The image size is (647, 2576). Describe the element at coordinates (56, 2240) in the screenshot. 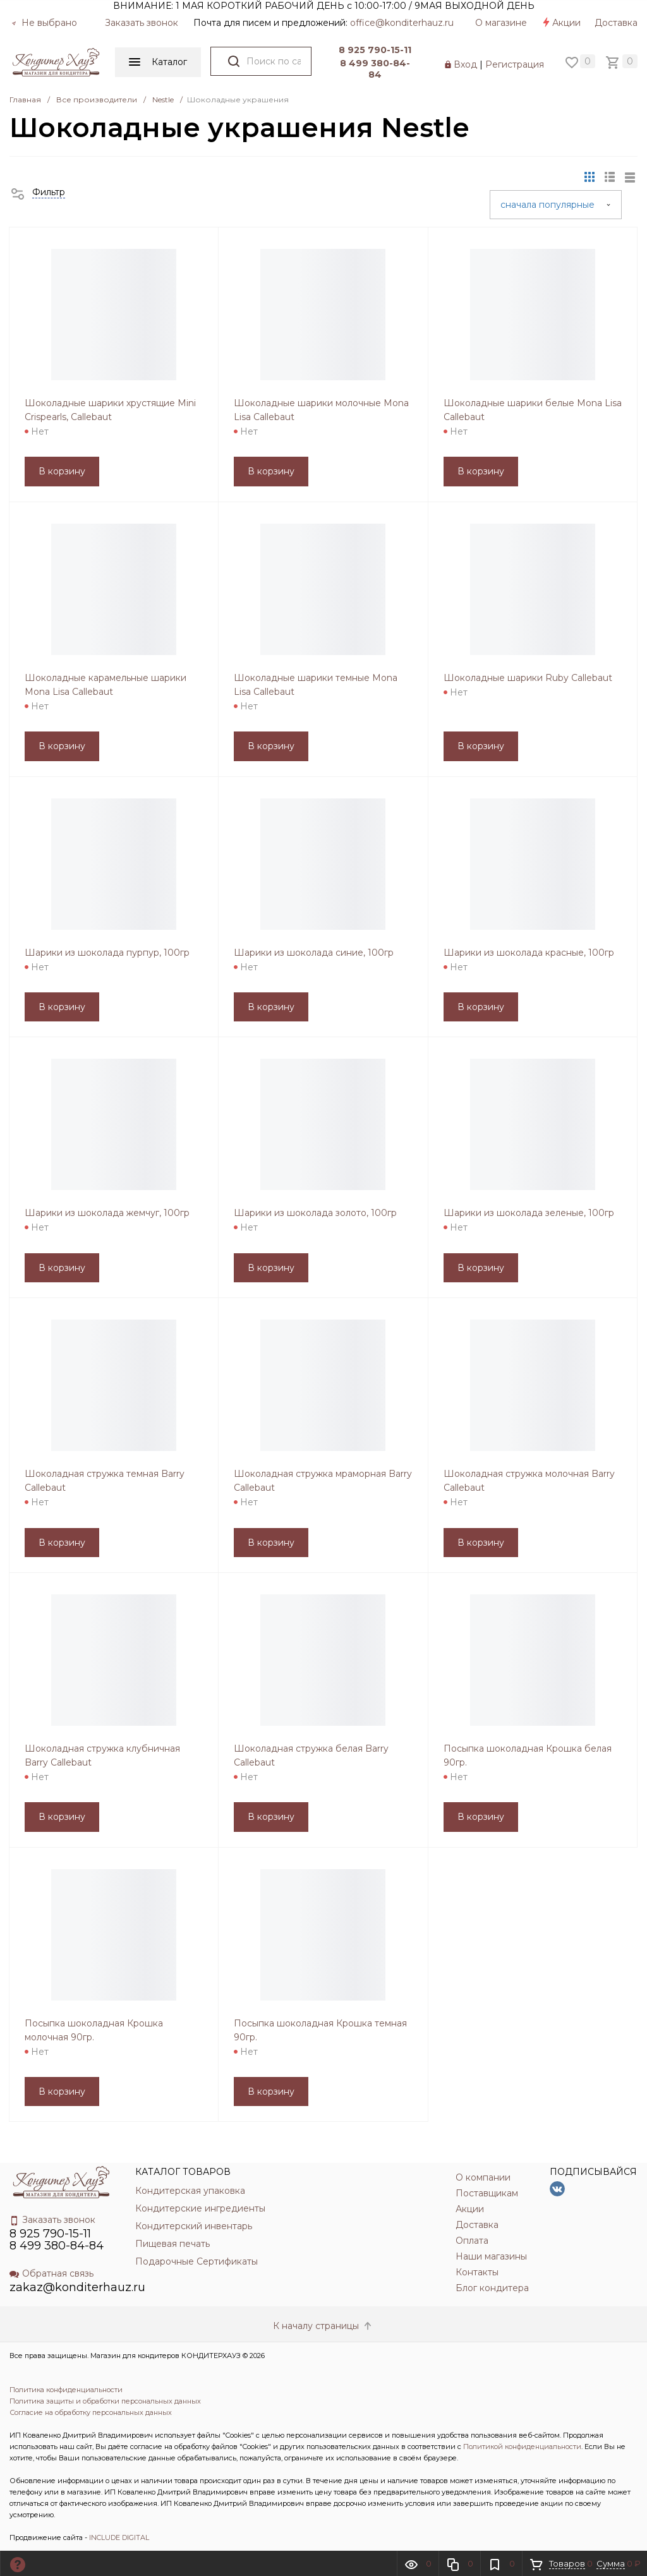

I see `8 925 790-15-11 8 499 380-84-84` at that location.